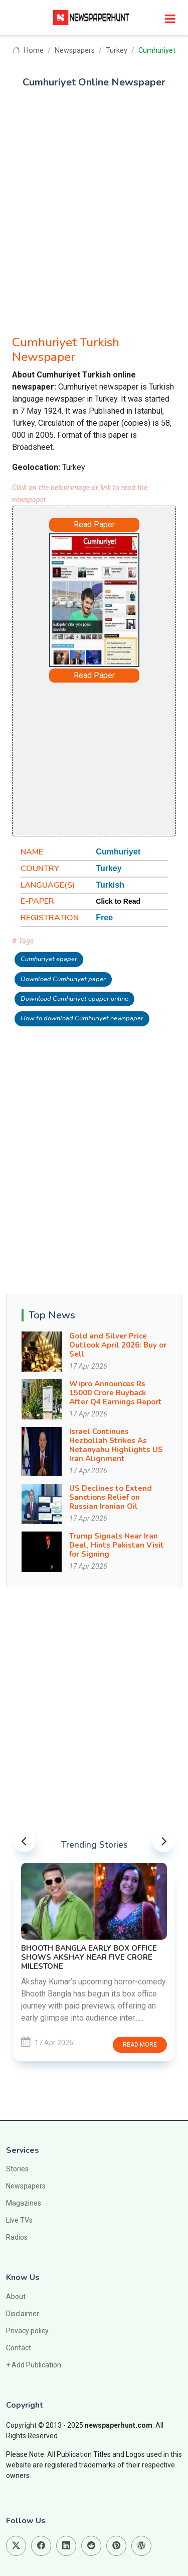  What do you see at coordinates (27, 2330) in the screenshot?
I see `Privacy policy` at bounding box center [27, 2330].